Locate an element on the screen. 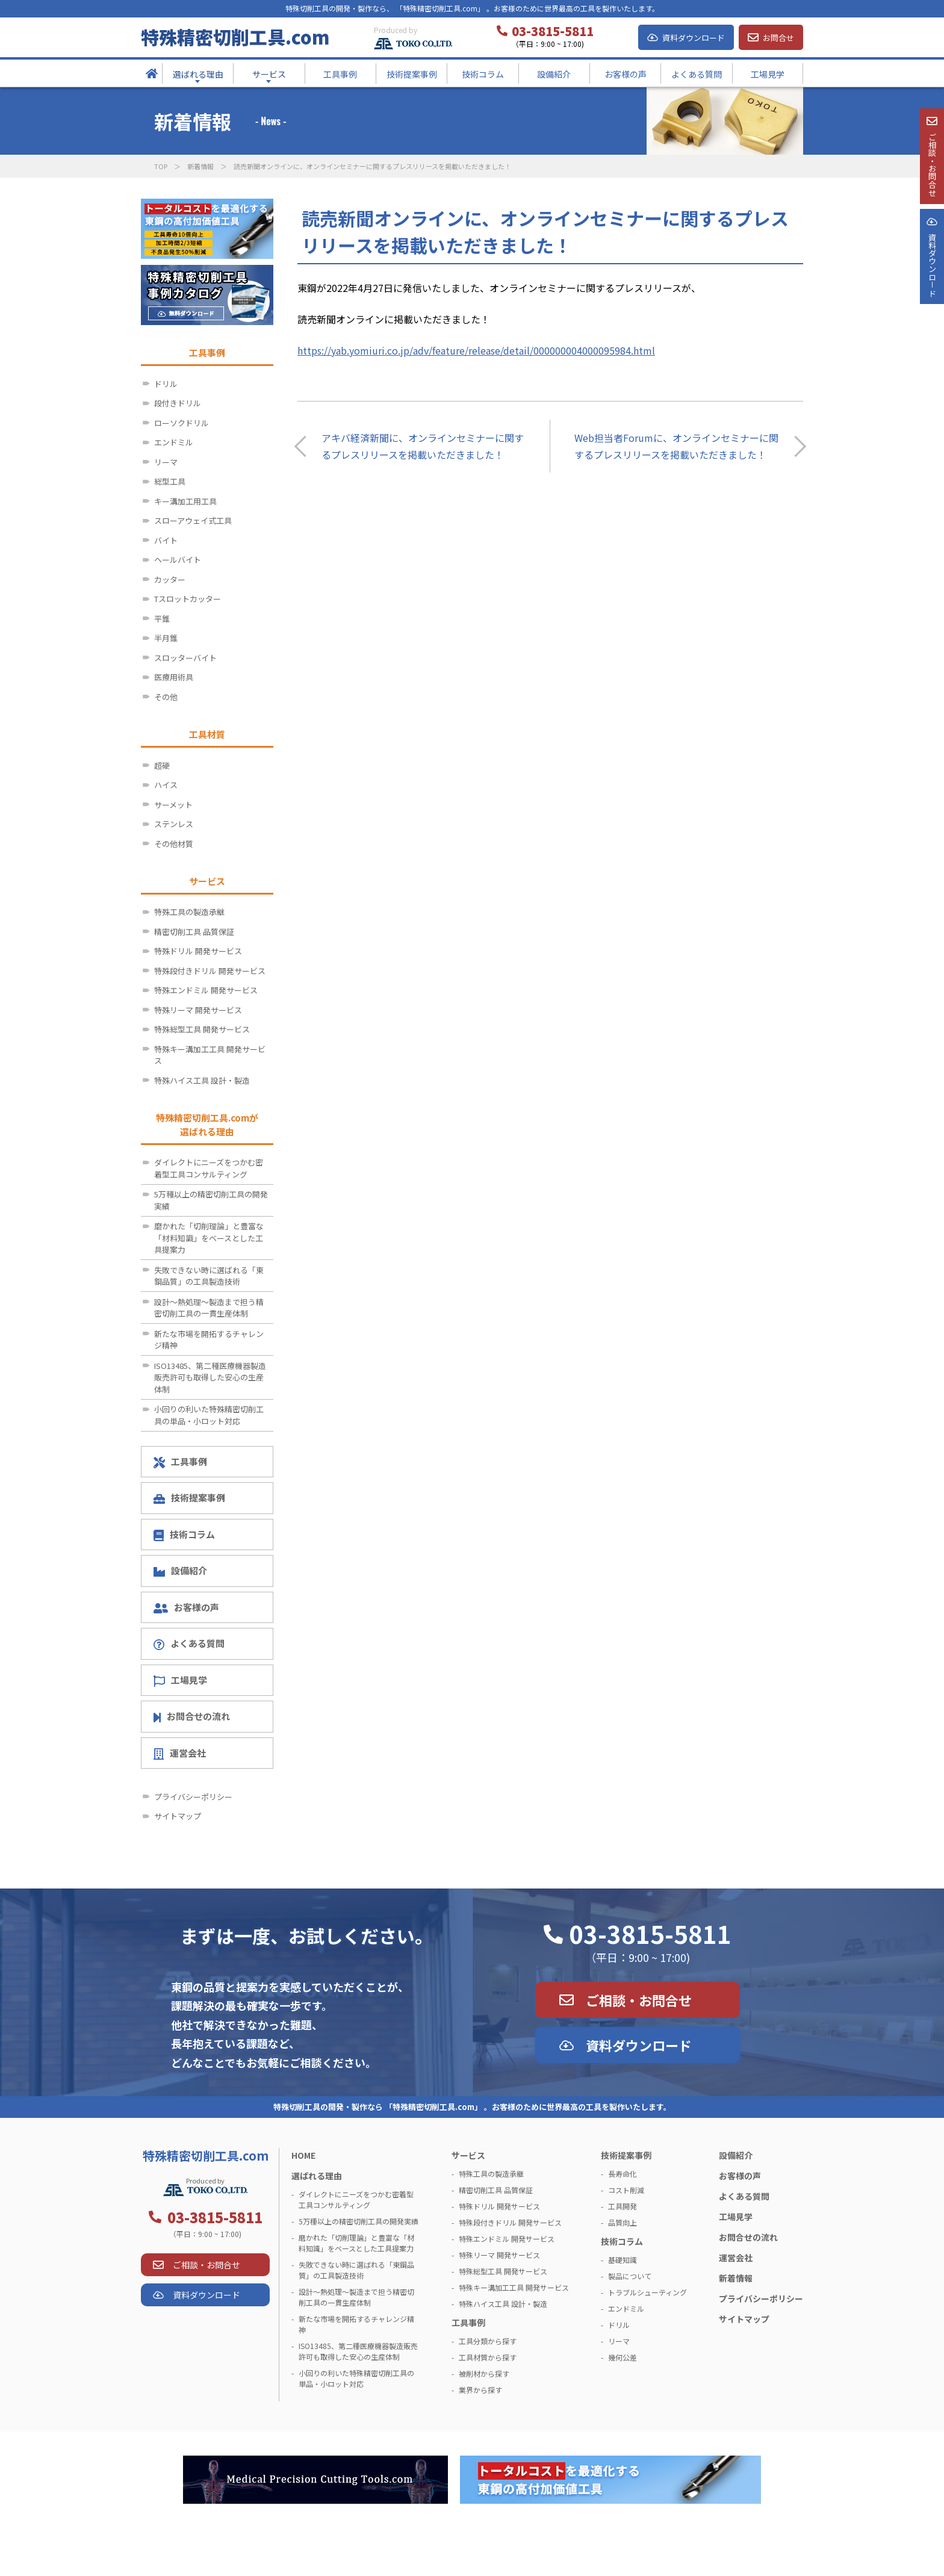  超硬 is located at coordinates (162, 765).